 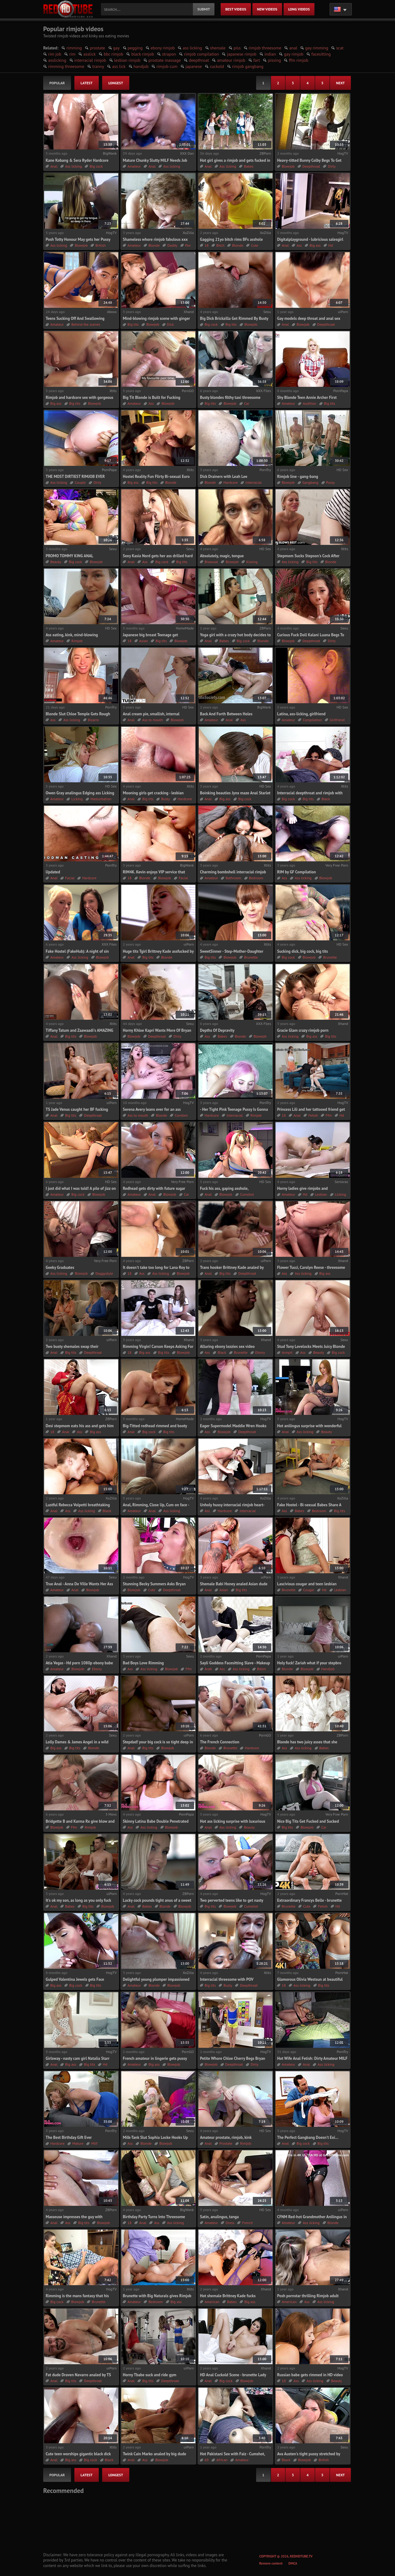 I want to click on bbc rimjob, so click(x=113, y=54).